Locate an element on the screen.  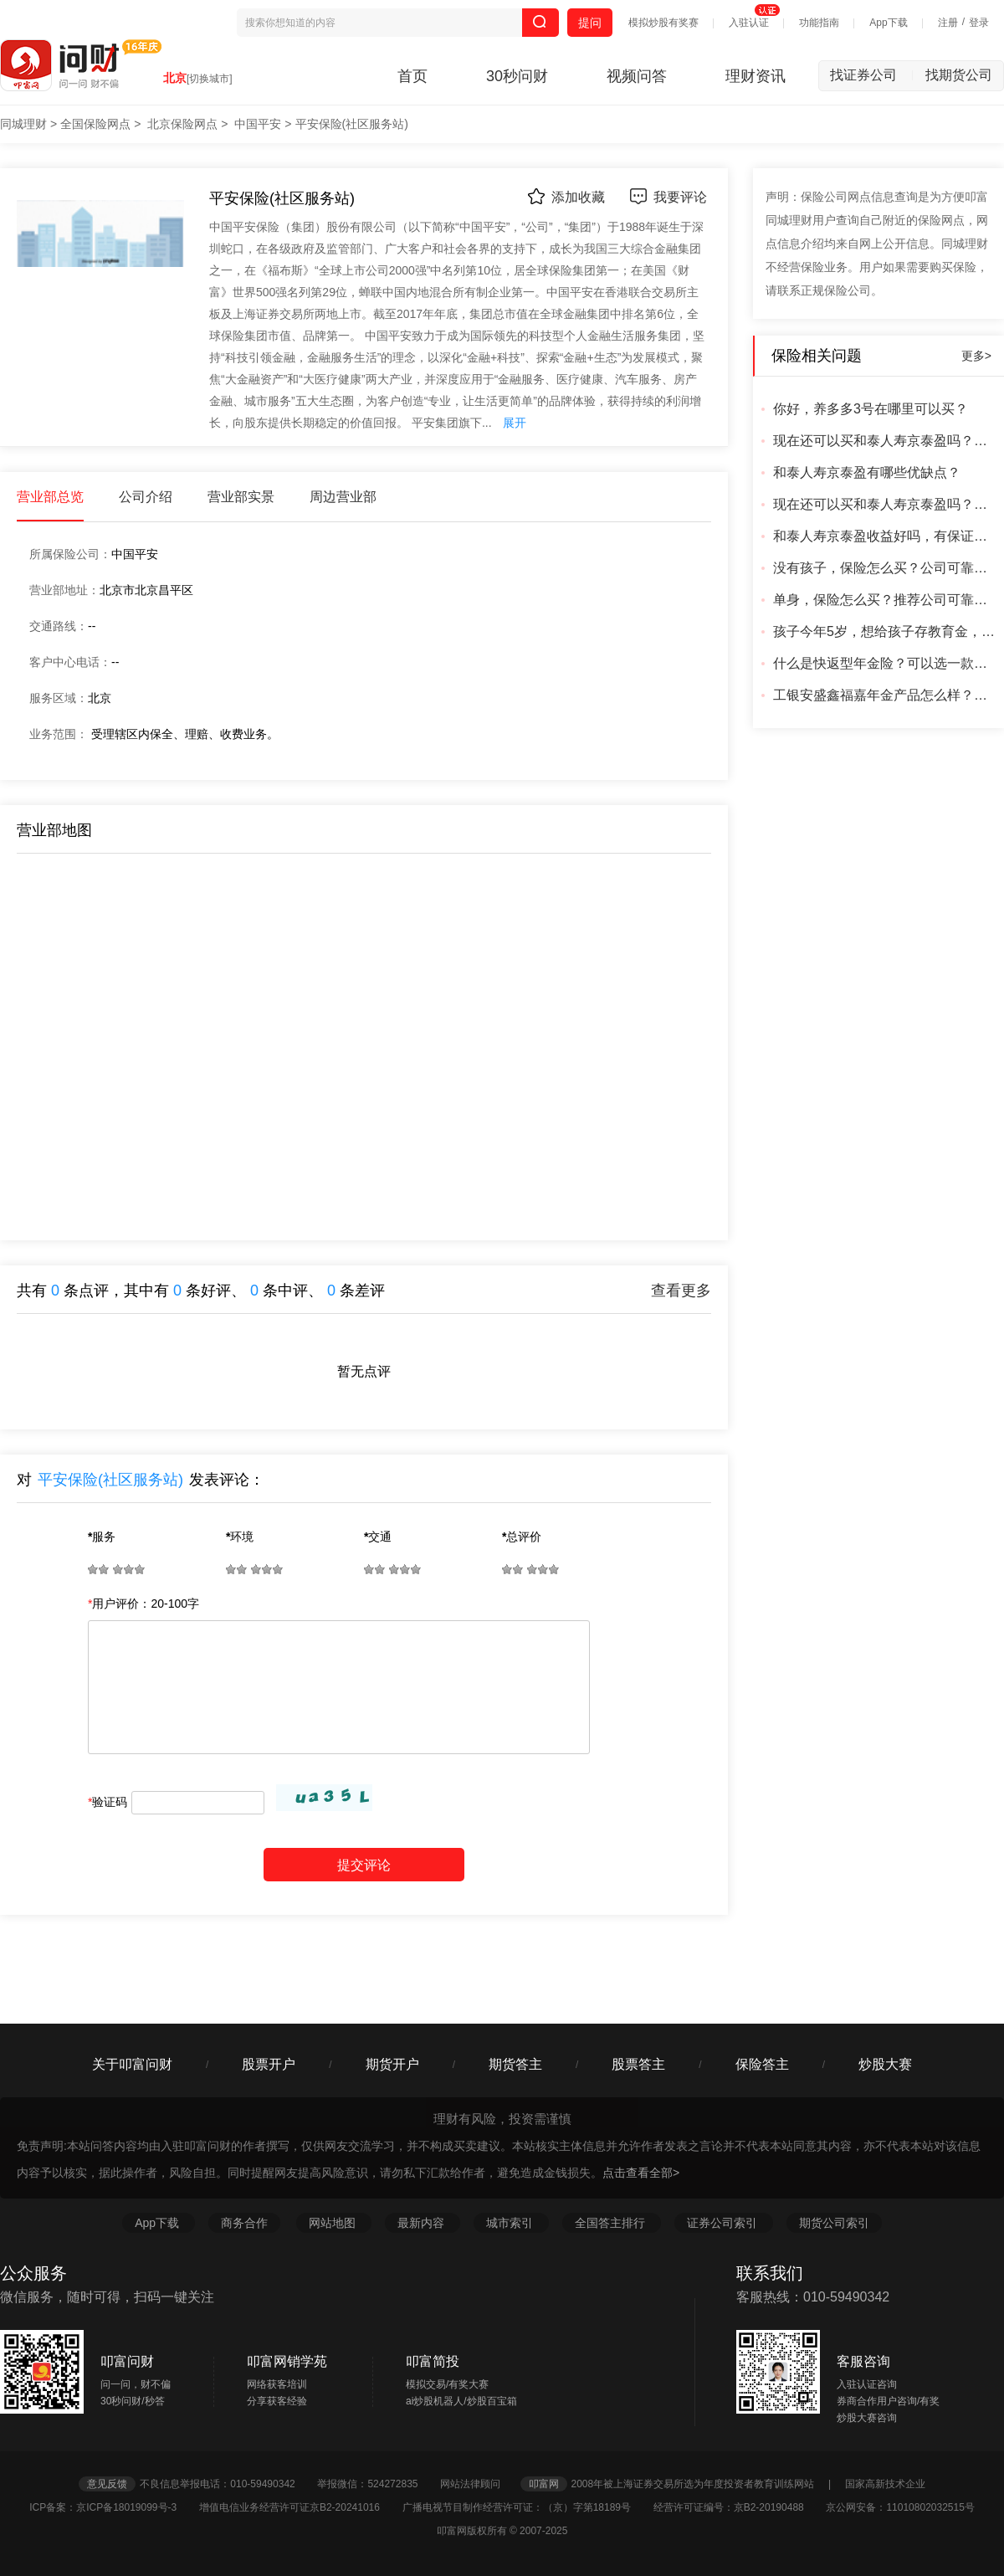
网站地图 is located at coordinates (334, 2223).